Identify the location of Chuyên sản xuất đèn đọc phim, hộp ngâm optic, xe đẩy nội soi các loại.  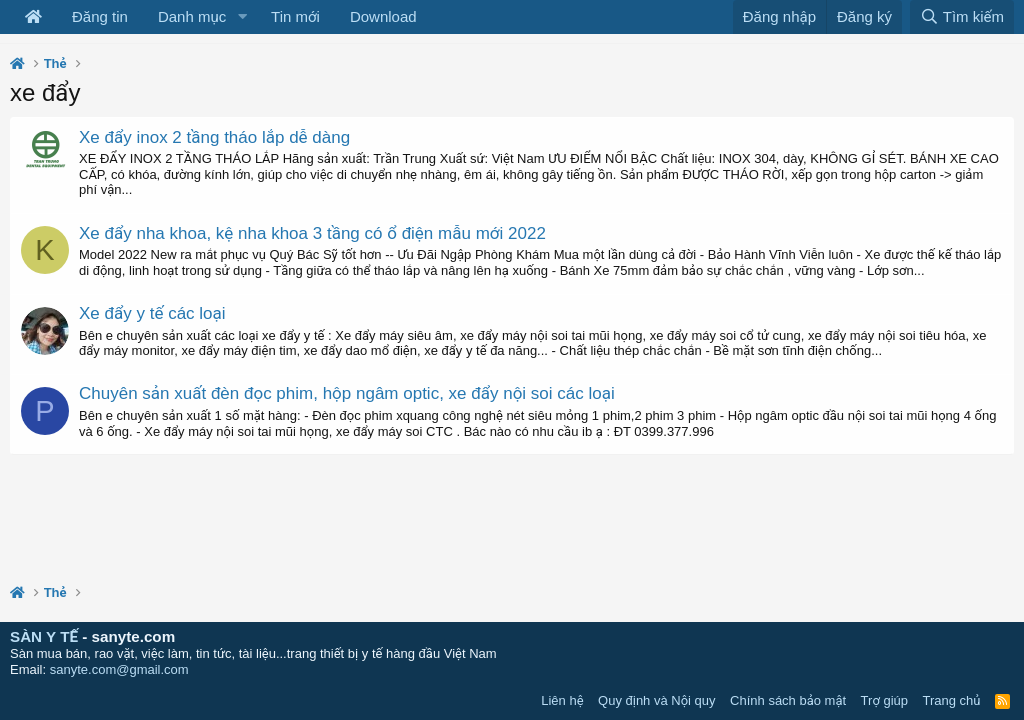
(347, 393).